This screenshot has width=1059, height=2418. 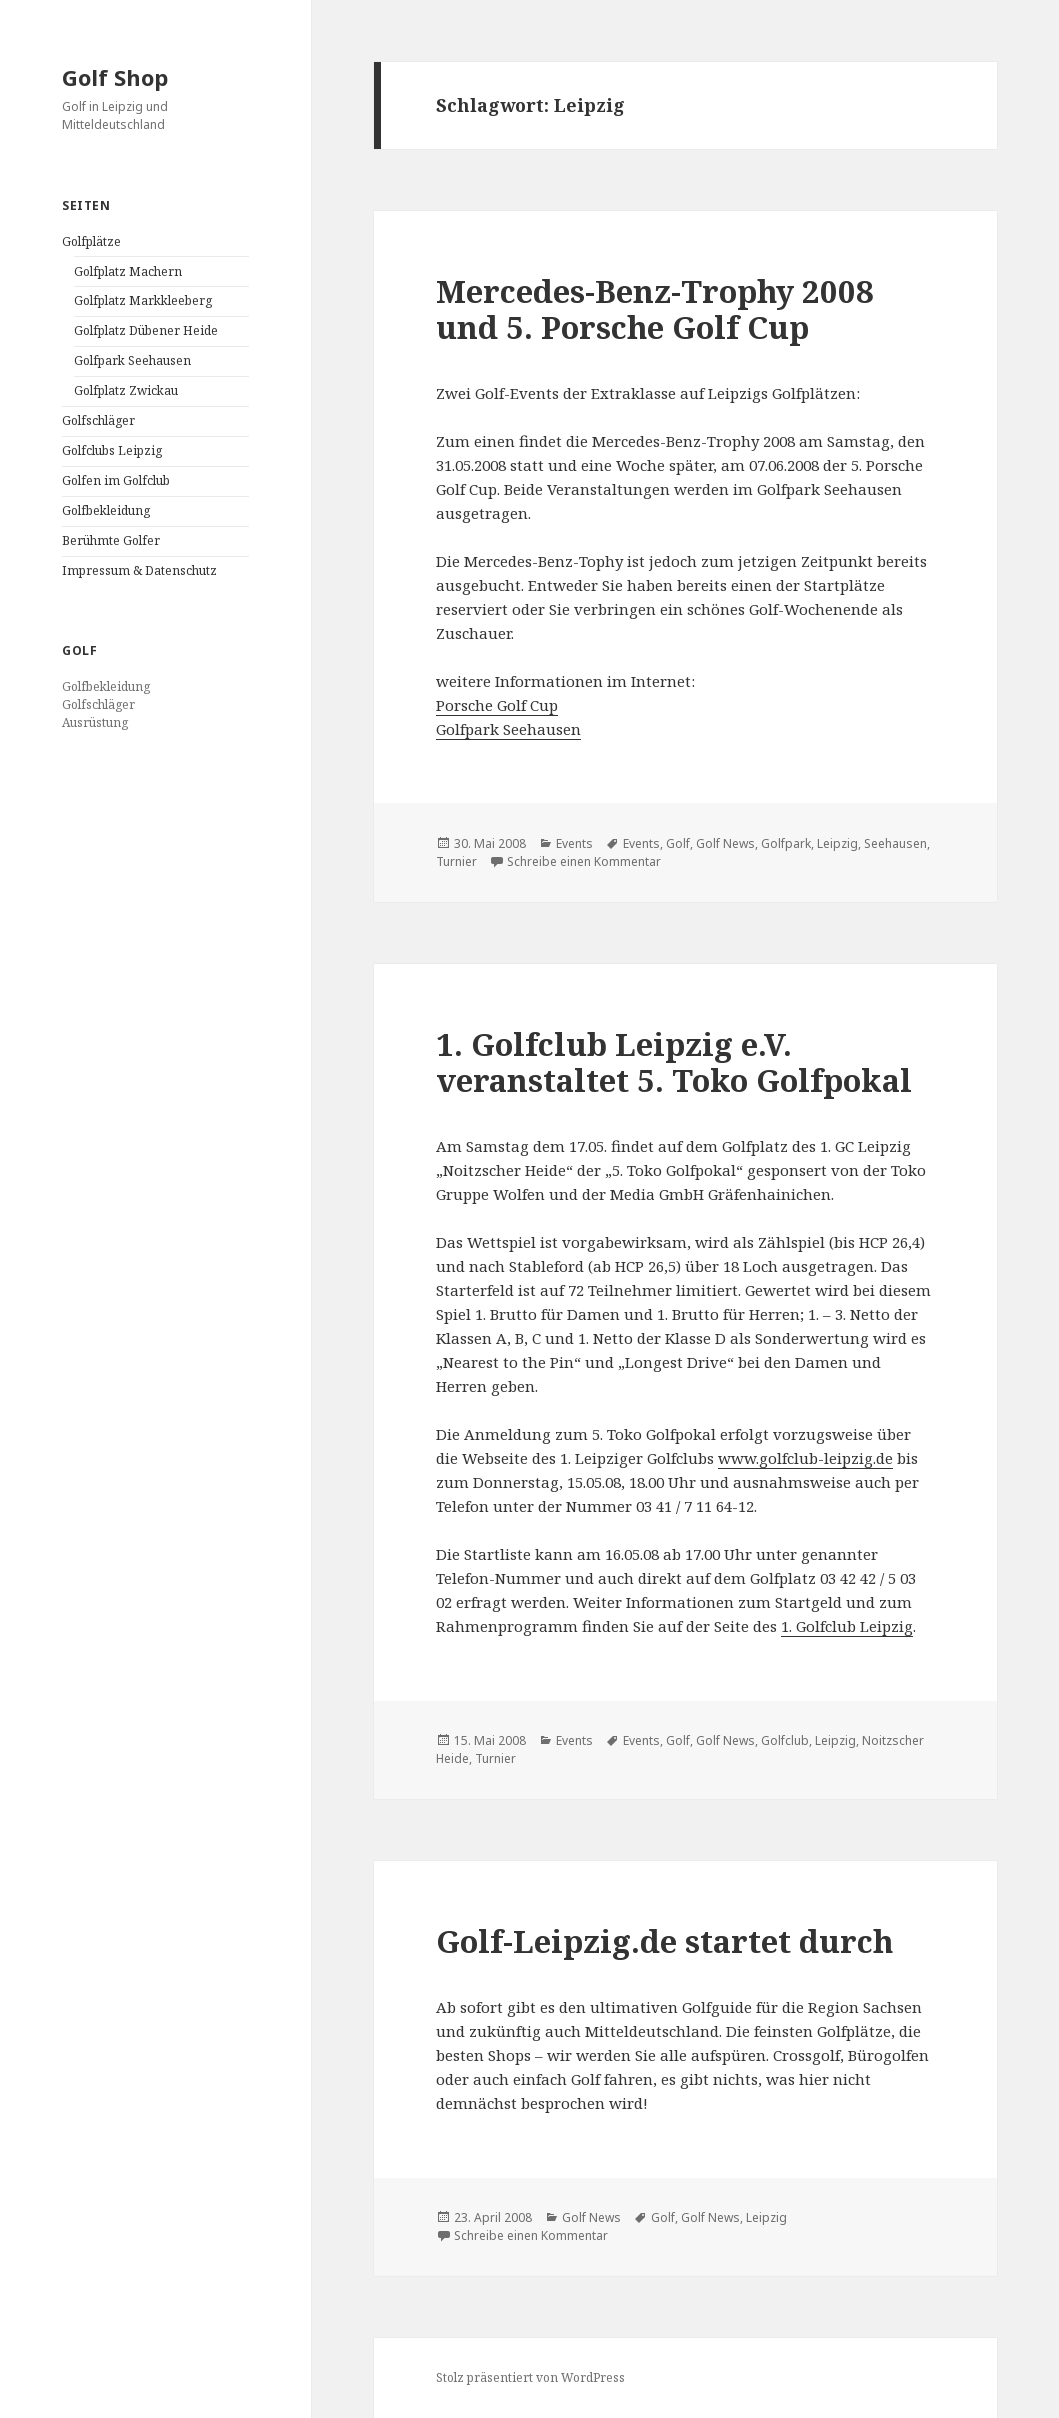 What do you see at coordinates (139, 570) in the screenshot?
I see `Impressum & Datenschutz` at bounding box center [139, 570].